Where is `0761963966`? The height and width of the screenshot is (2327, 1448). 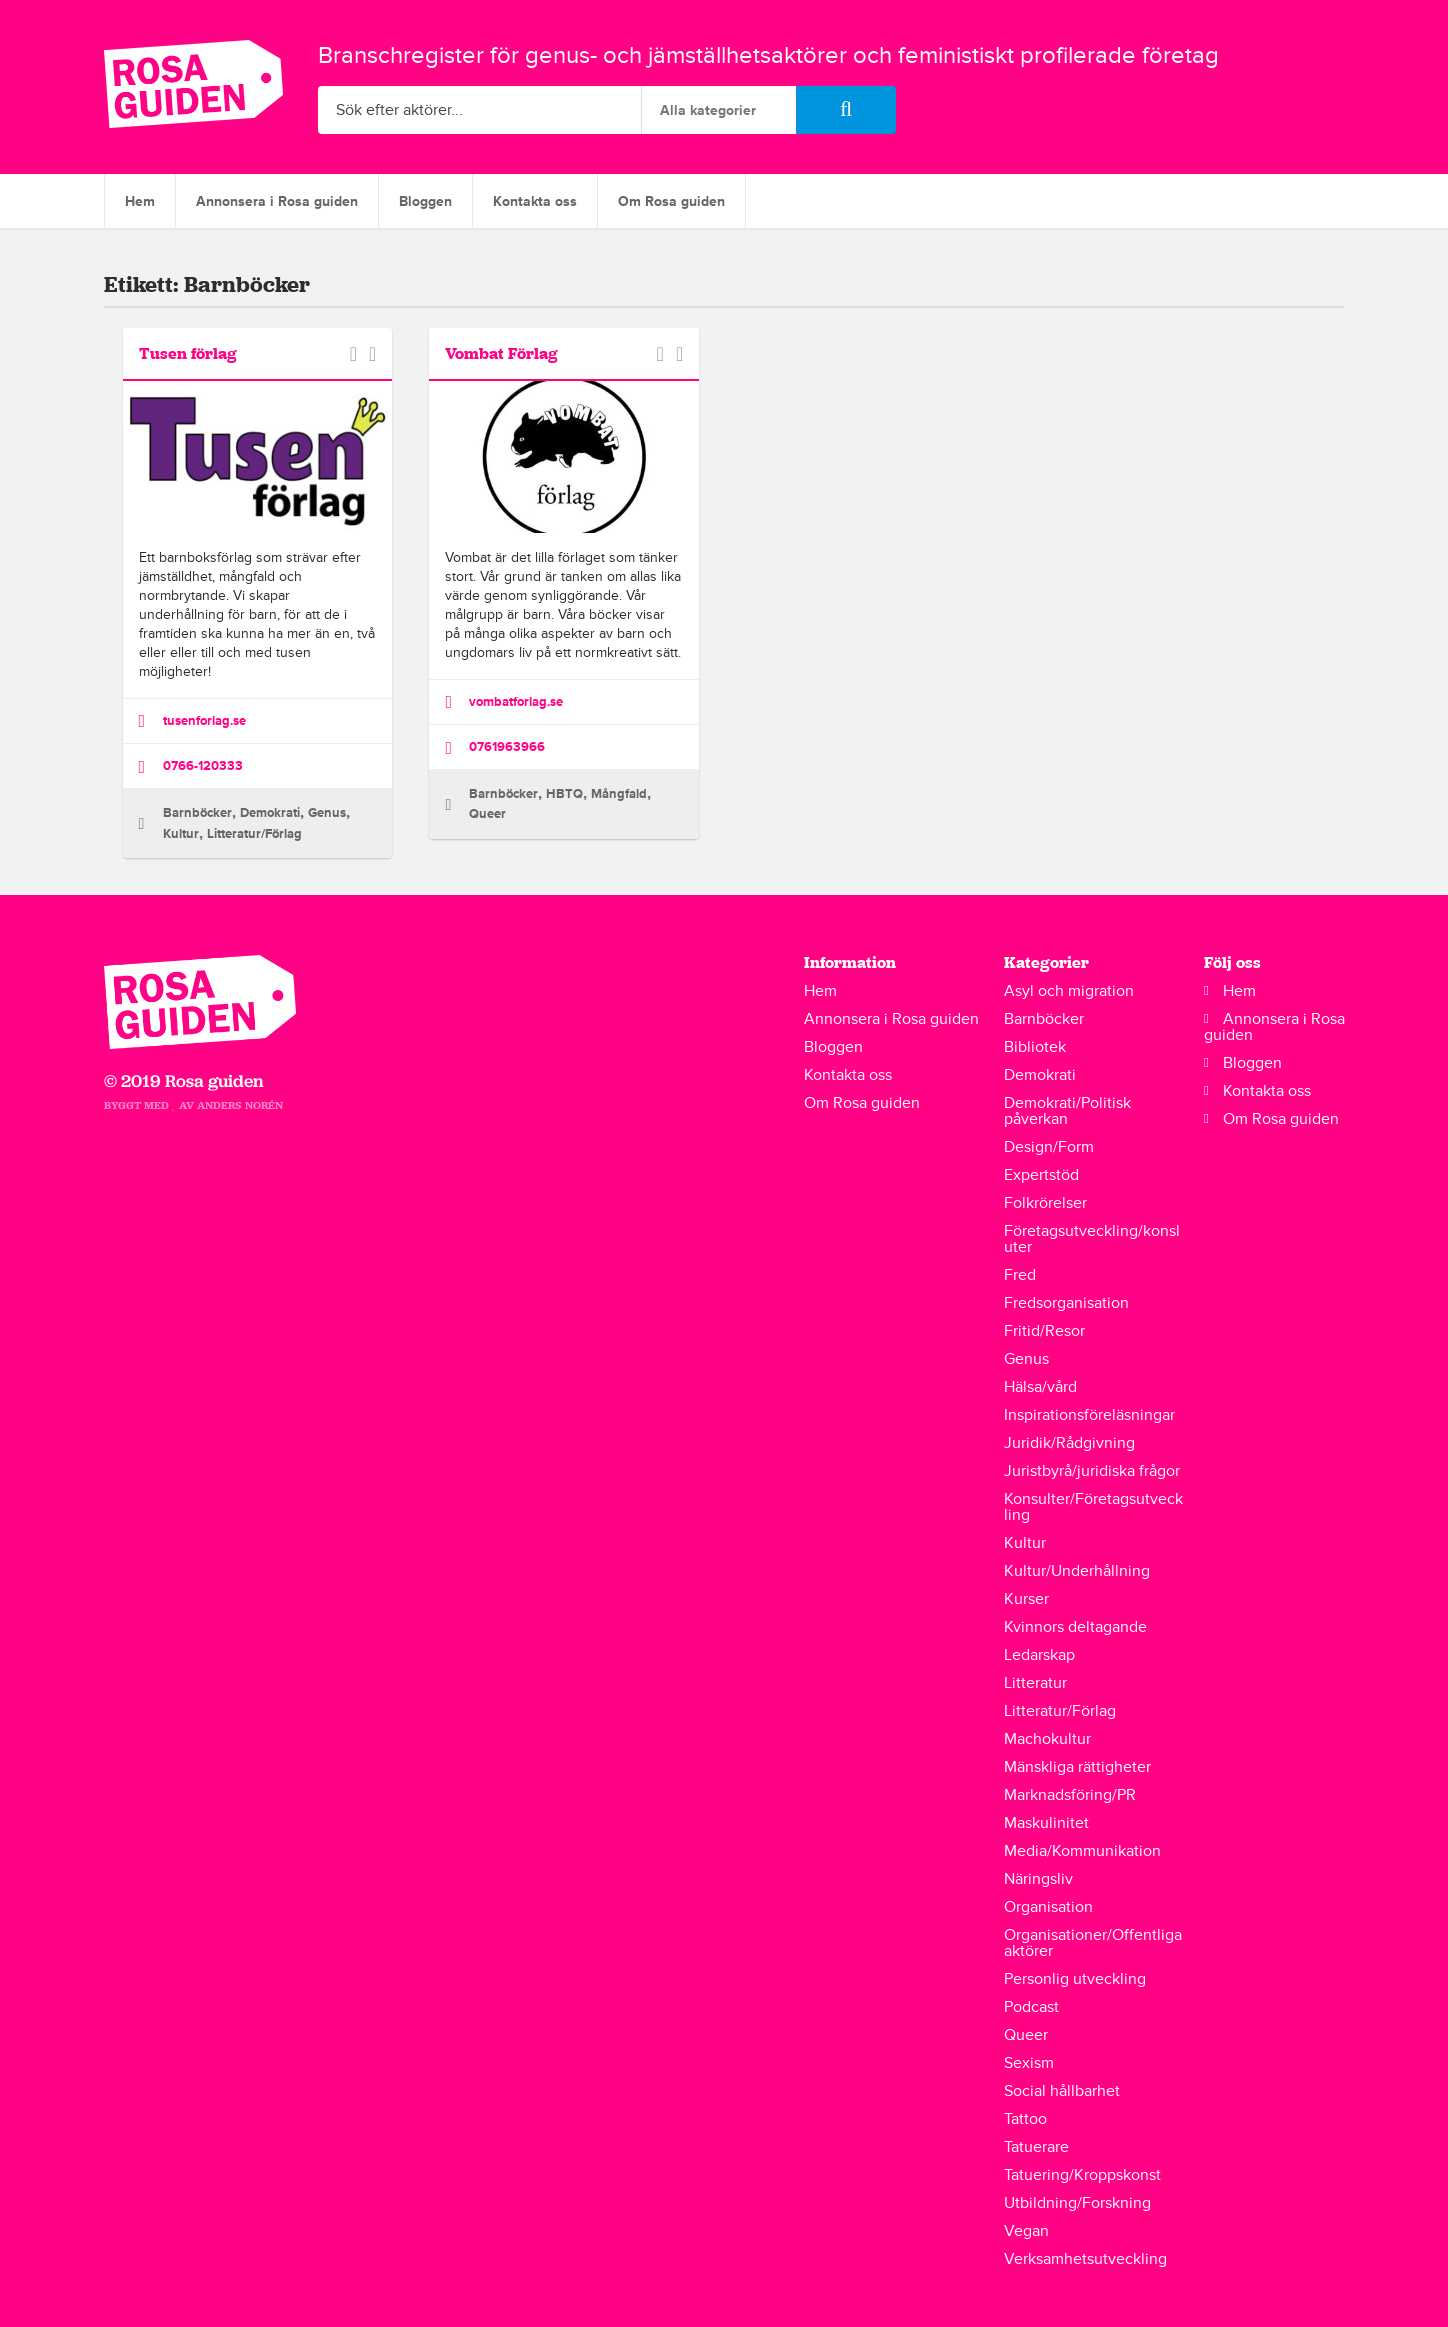 0761963966 is located at coordinates (495, 748).